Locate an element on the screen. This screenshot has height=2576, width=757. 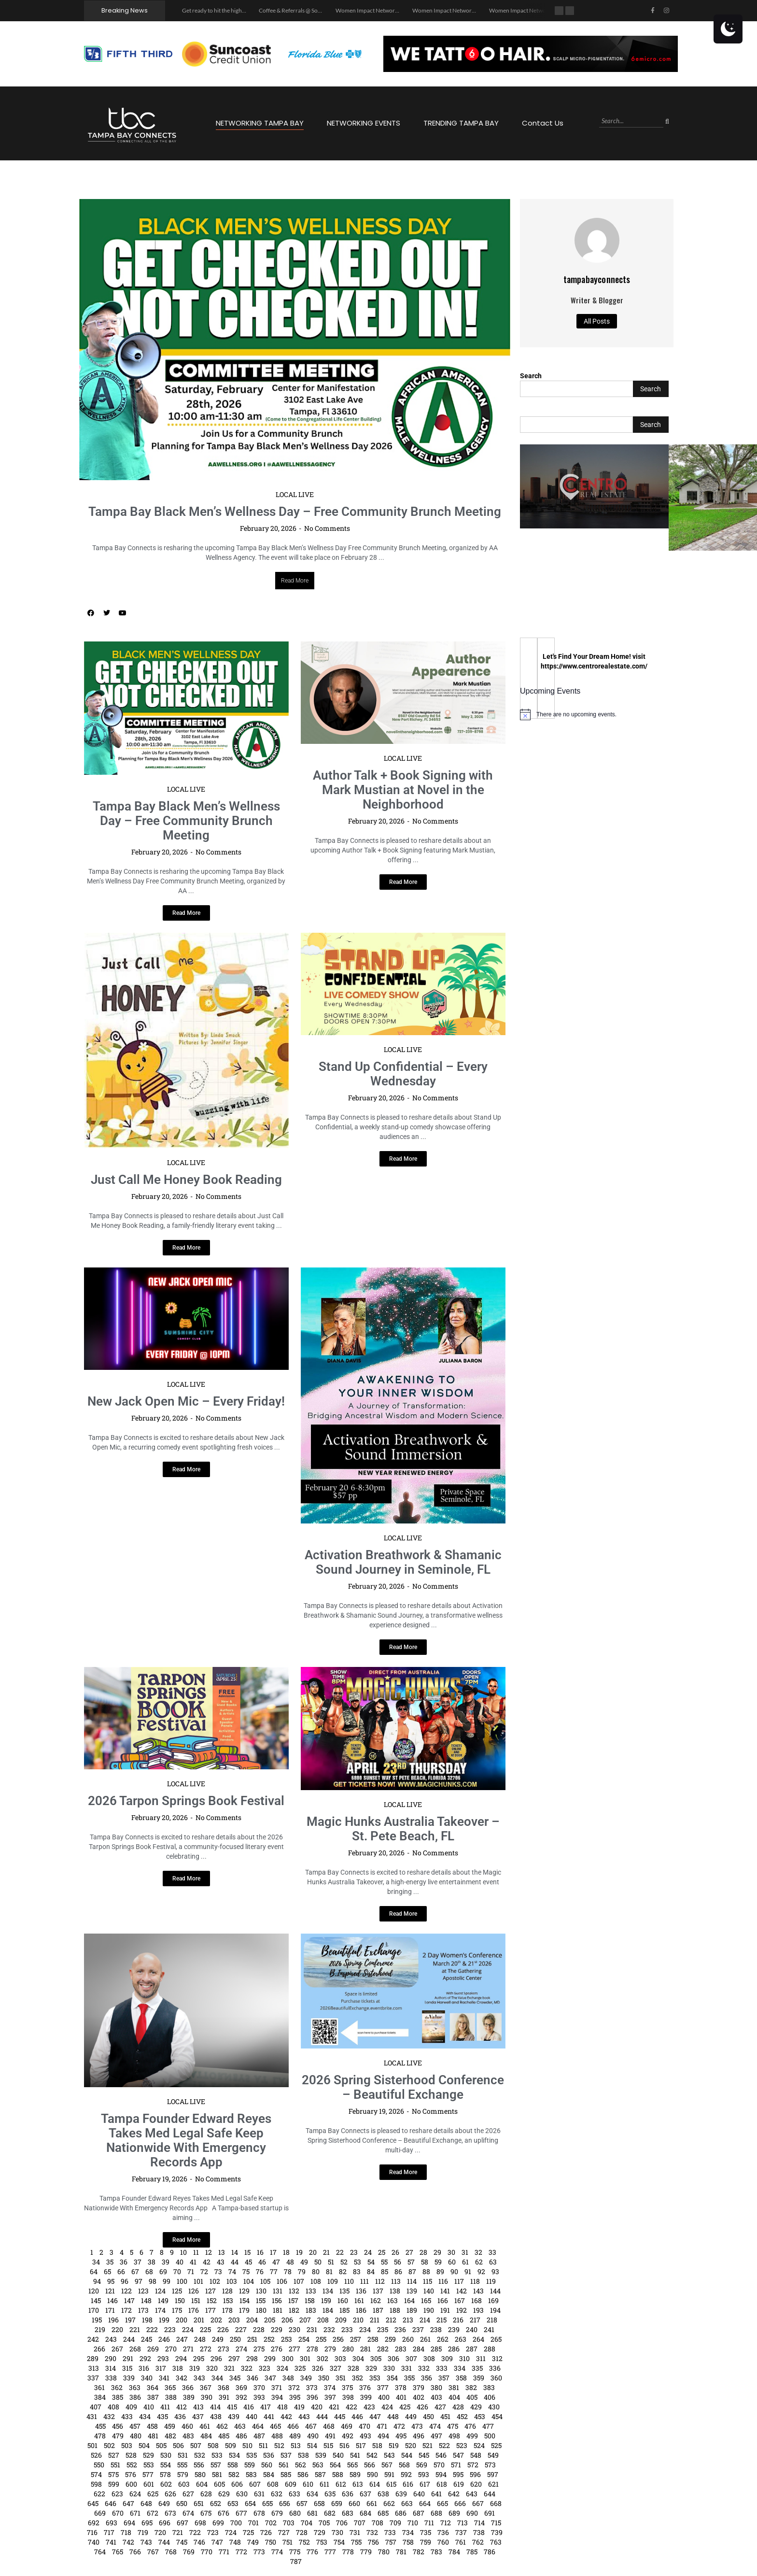
550 is located at coordinates (99, 2464).